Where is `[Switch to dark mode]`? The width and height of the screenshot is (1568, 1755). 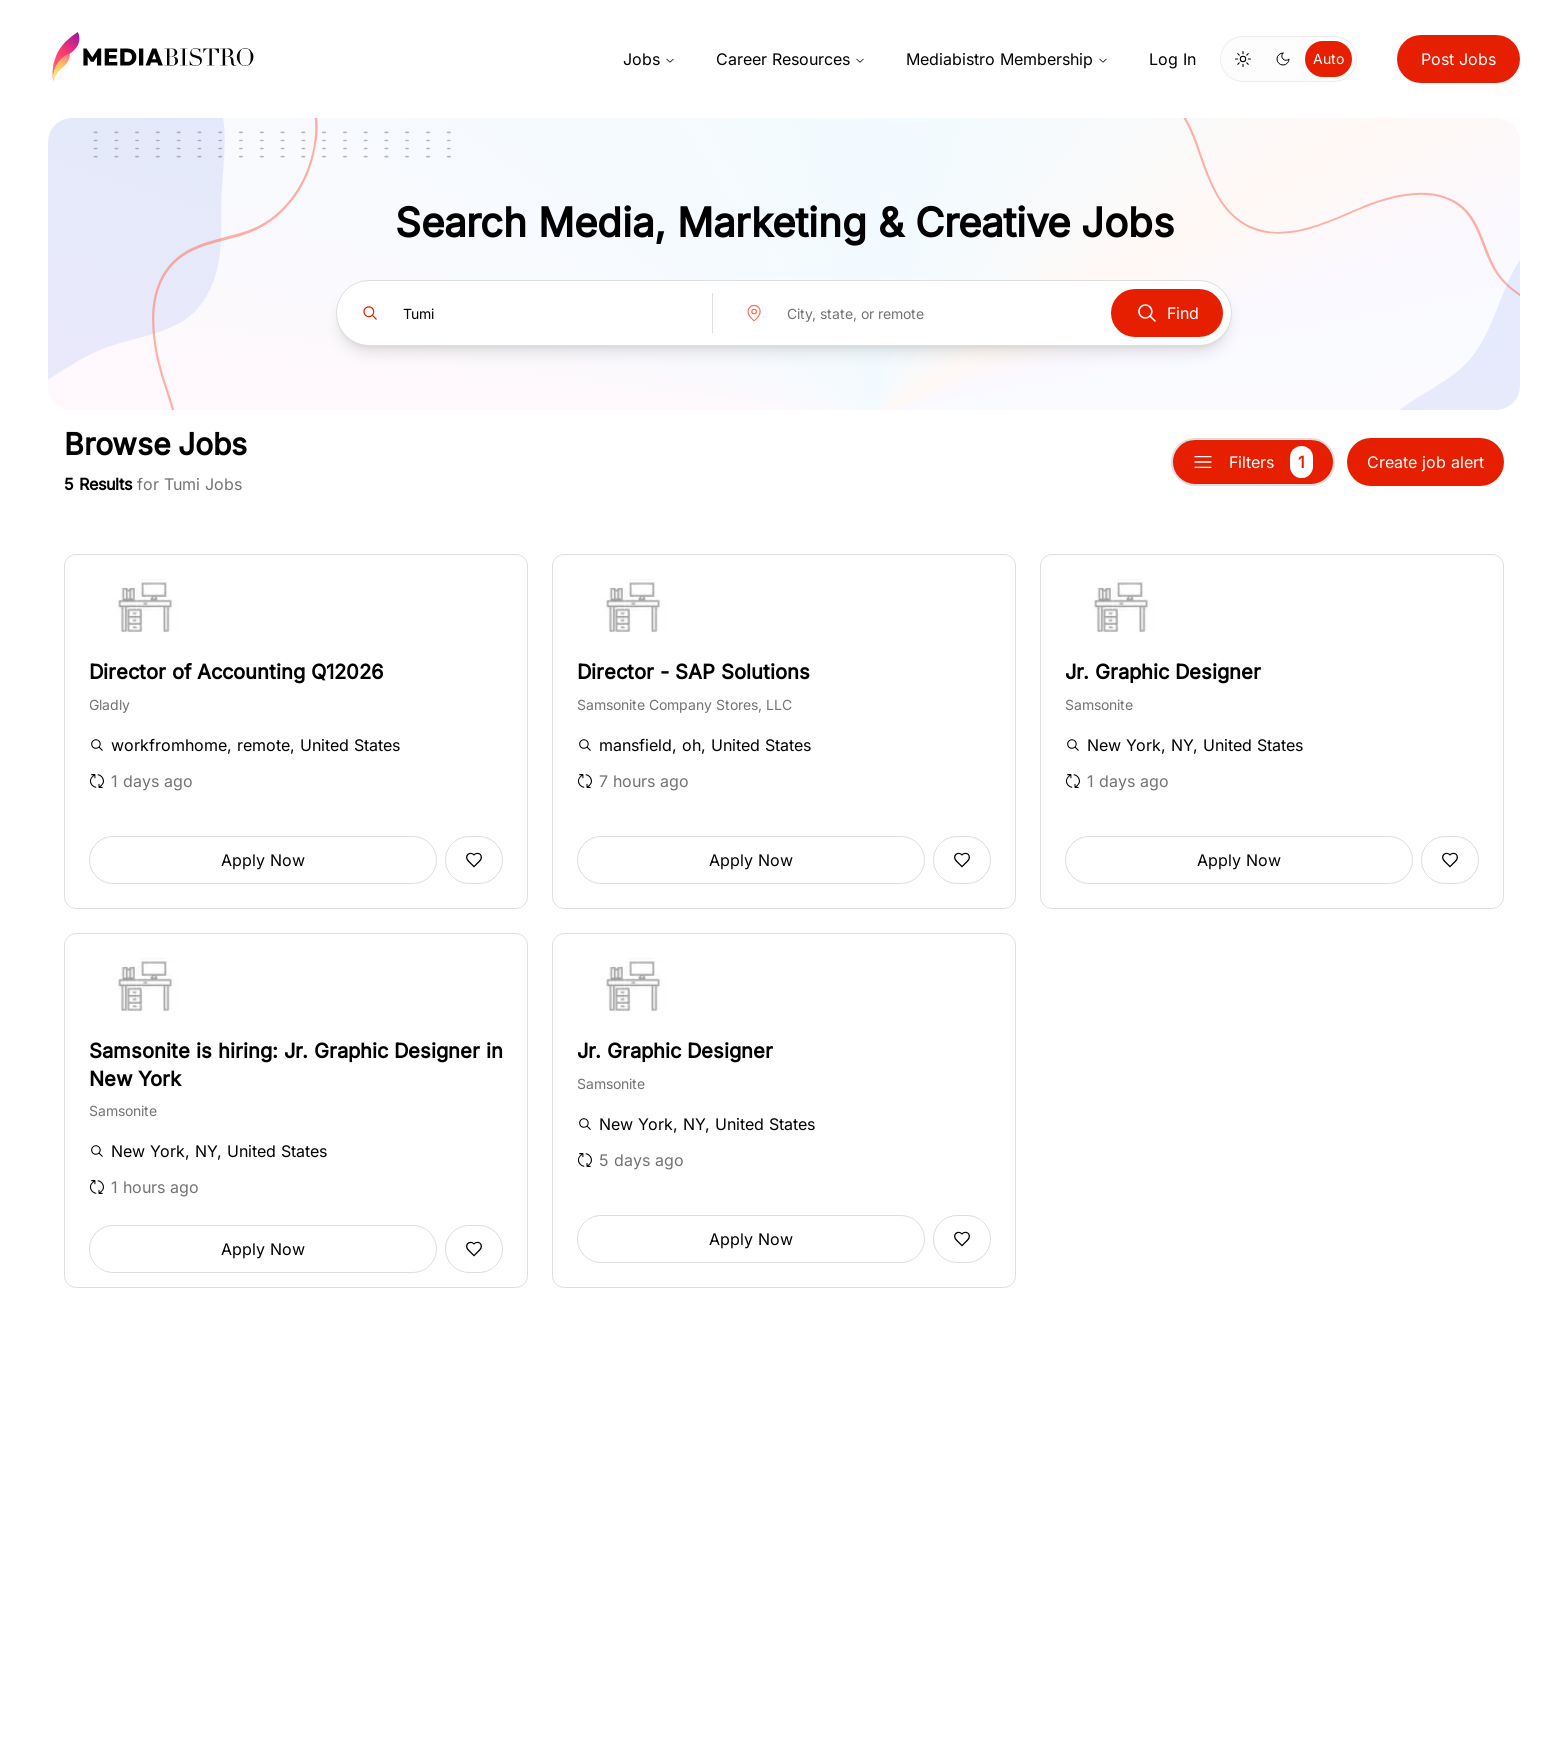 [Switch to dark mode] is located at coordinates (1283, 59).